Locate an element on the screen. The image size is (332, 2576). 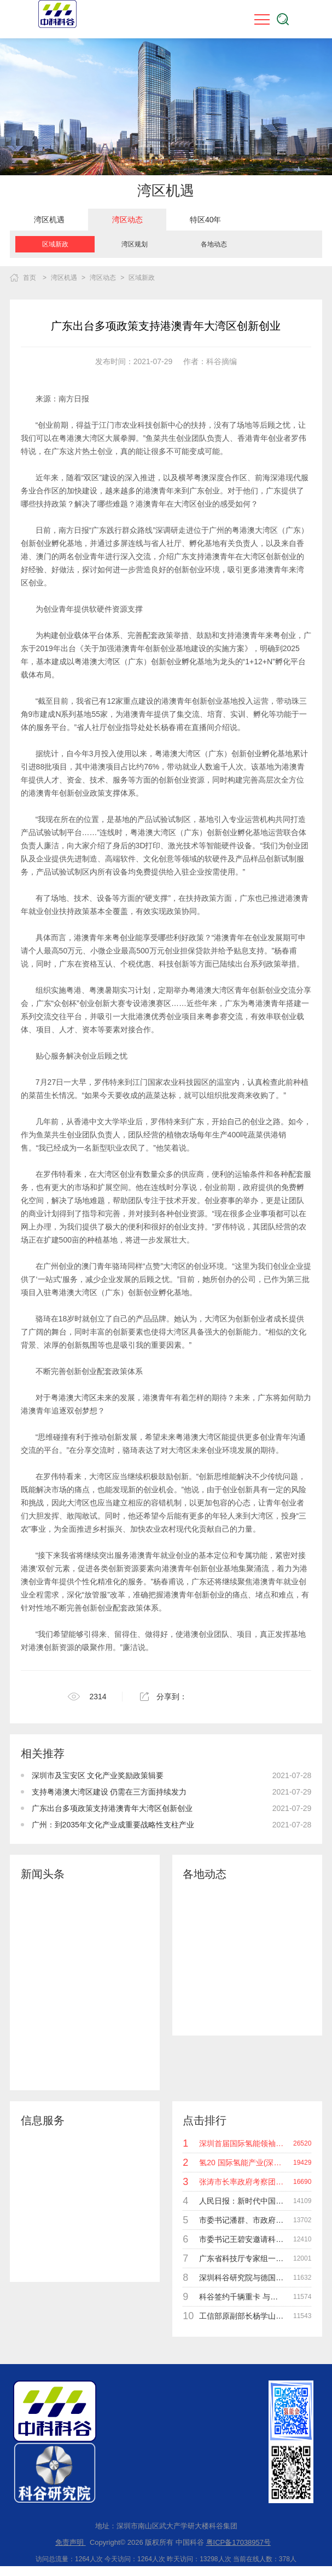
各地动态 is located at coordinates (214, 244).